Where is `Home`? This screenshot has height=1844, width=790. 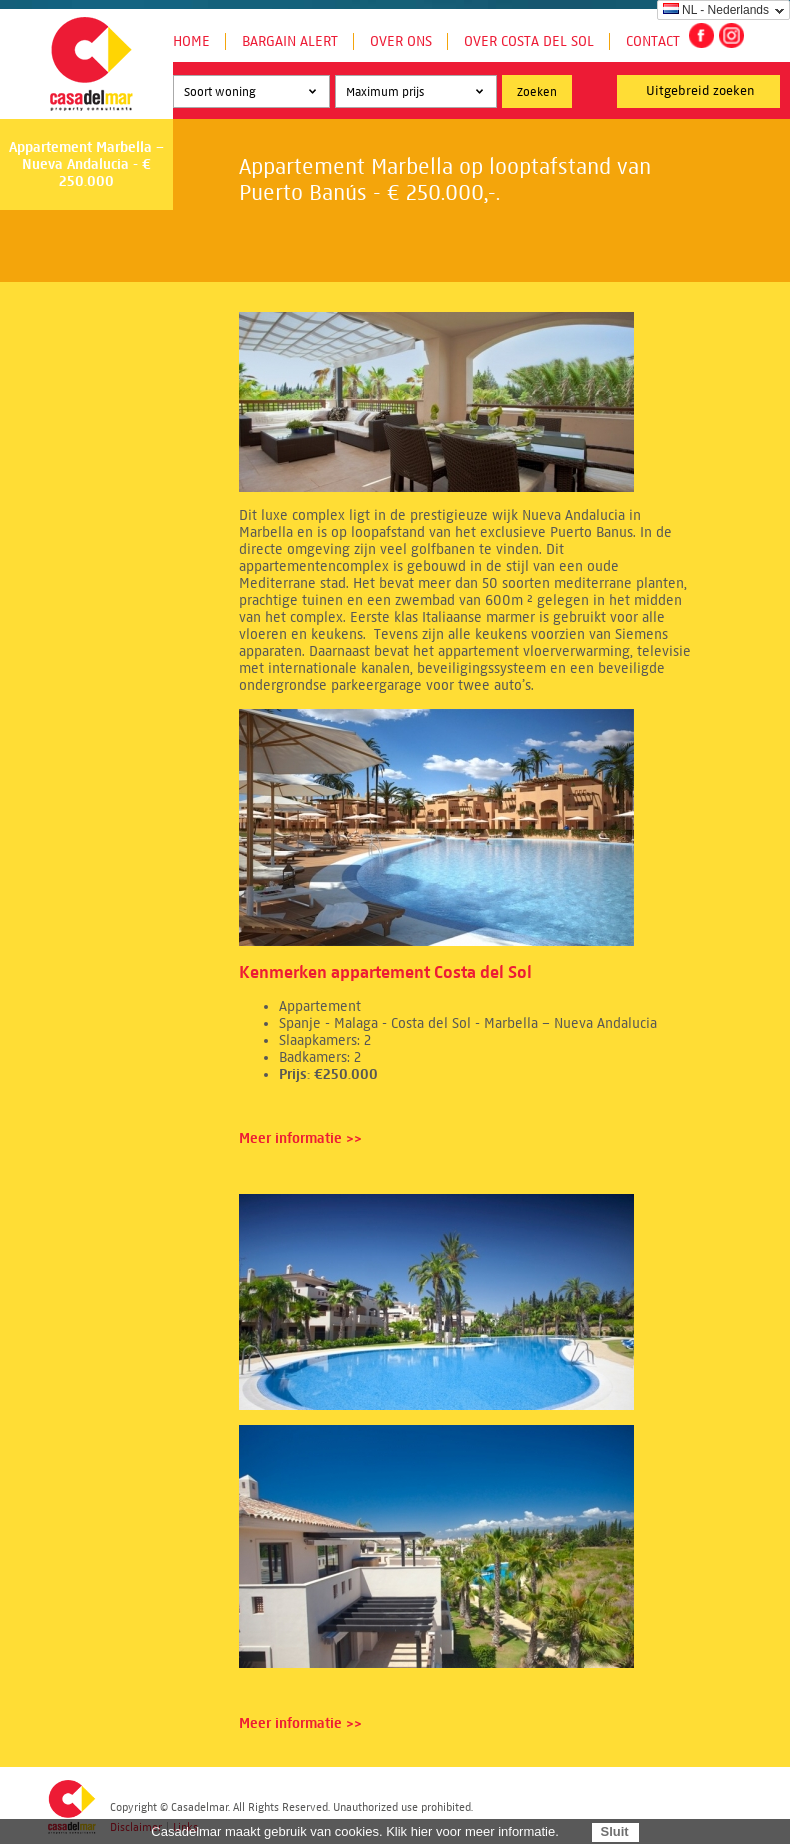 Home is located at coordinates (191, 41).